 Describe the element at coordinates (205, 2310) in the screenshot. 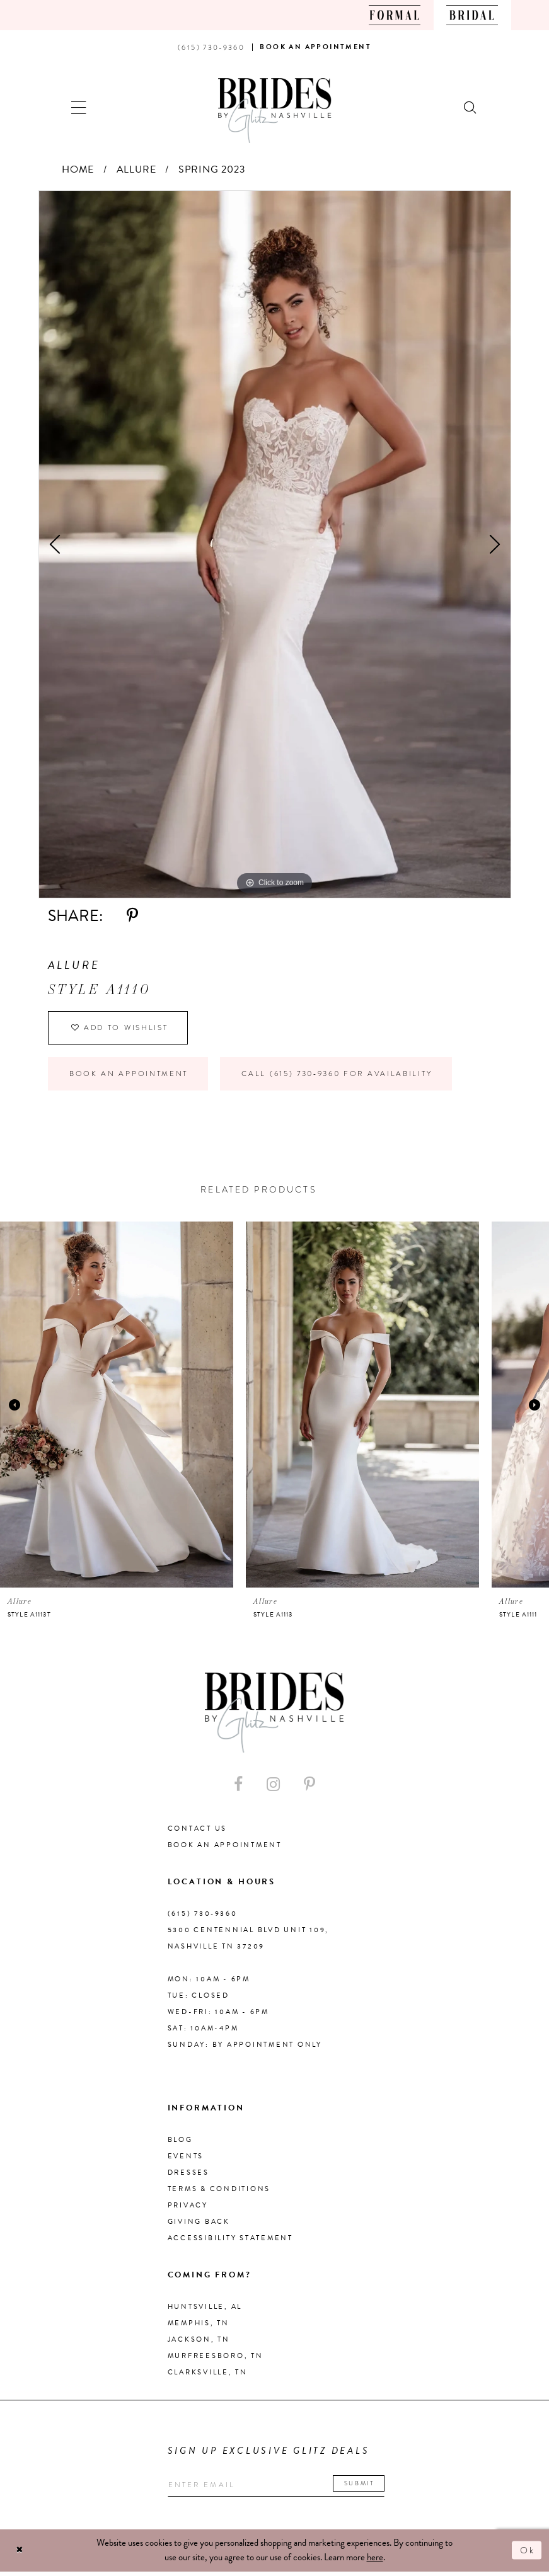

I see `Huntsville, AL` at that location.